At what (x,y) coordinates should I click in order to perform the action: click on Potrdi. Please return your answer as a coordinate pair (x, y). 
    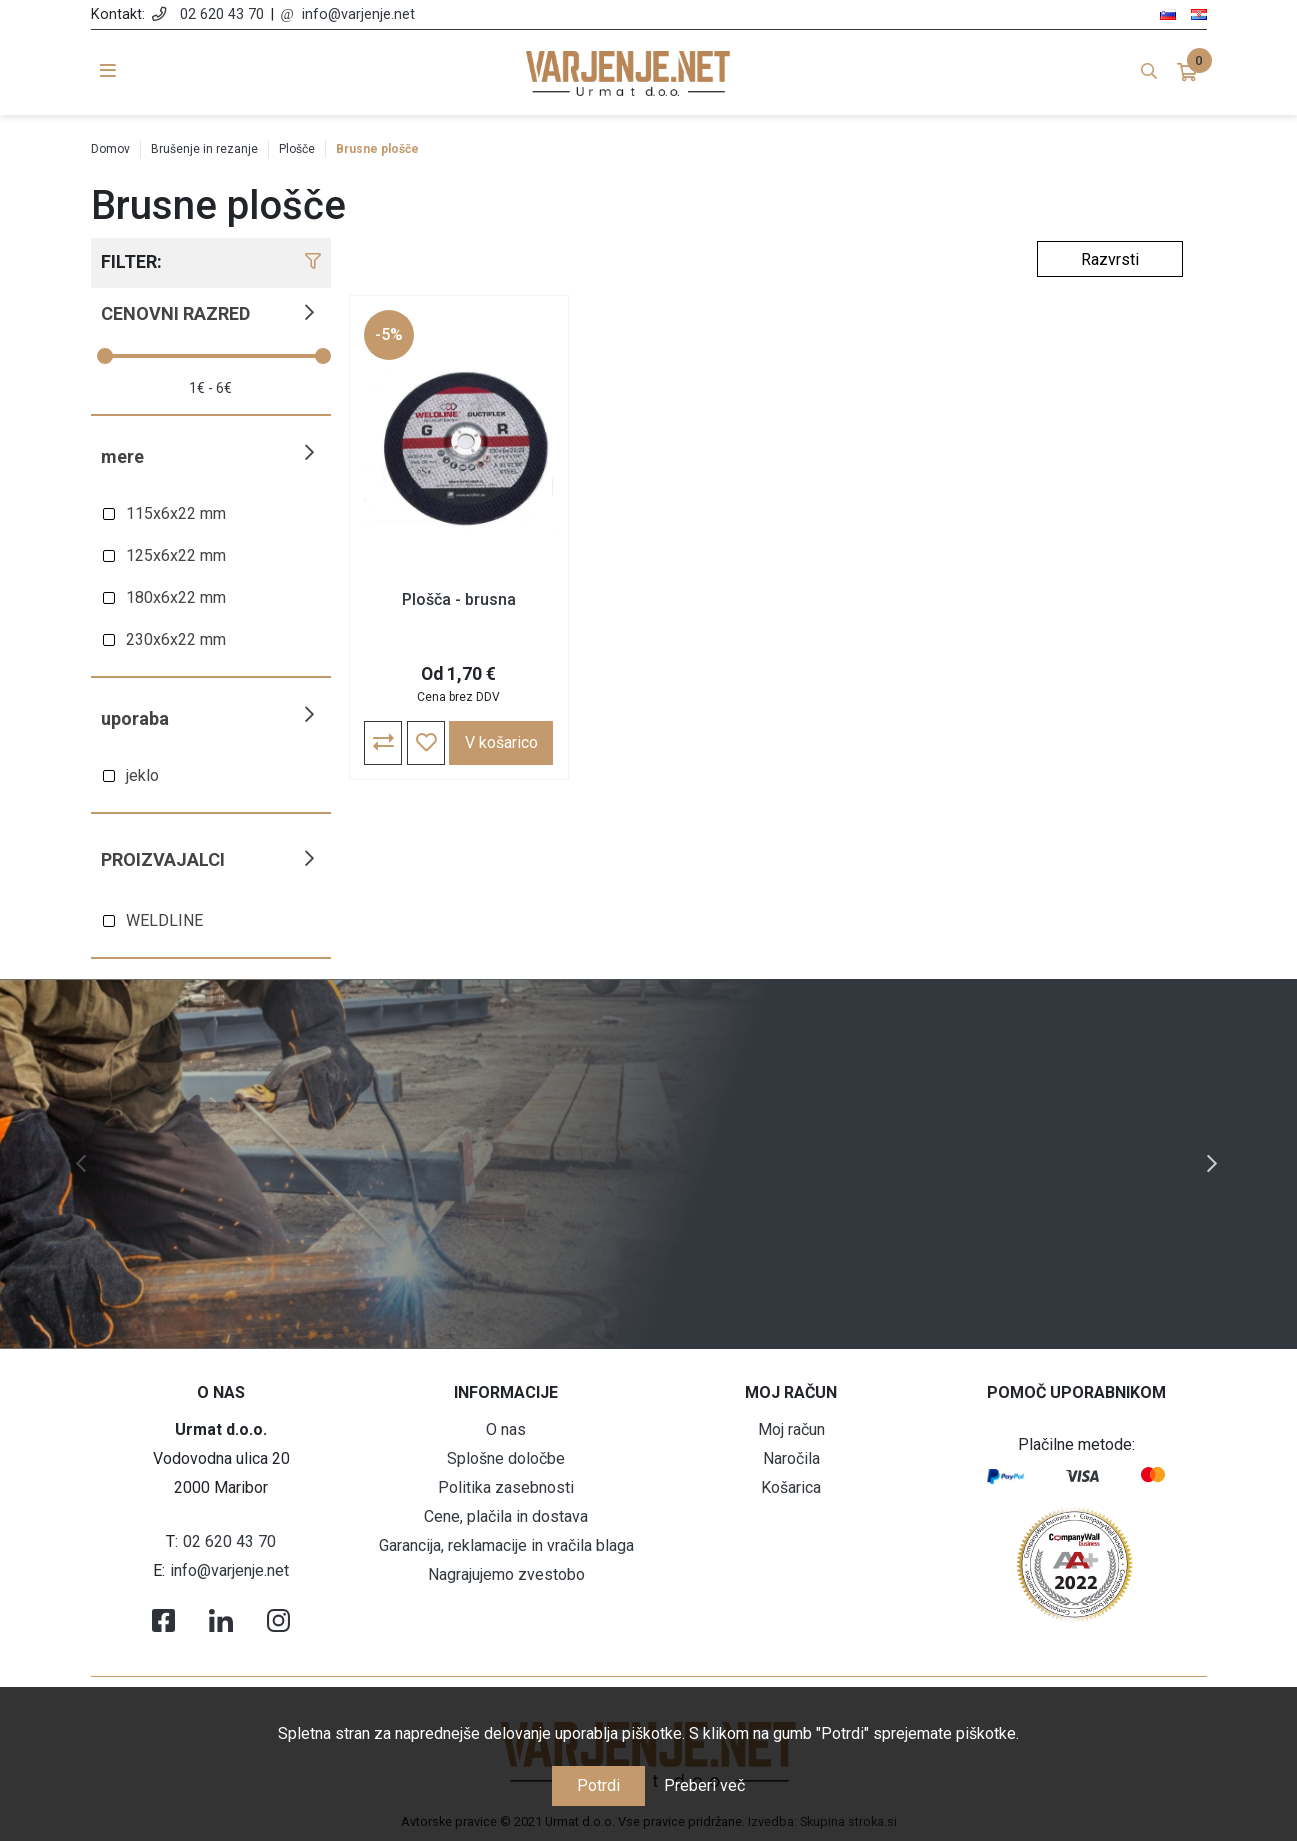
    Looking at the image, I should click on (598, 1785).